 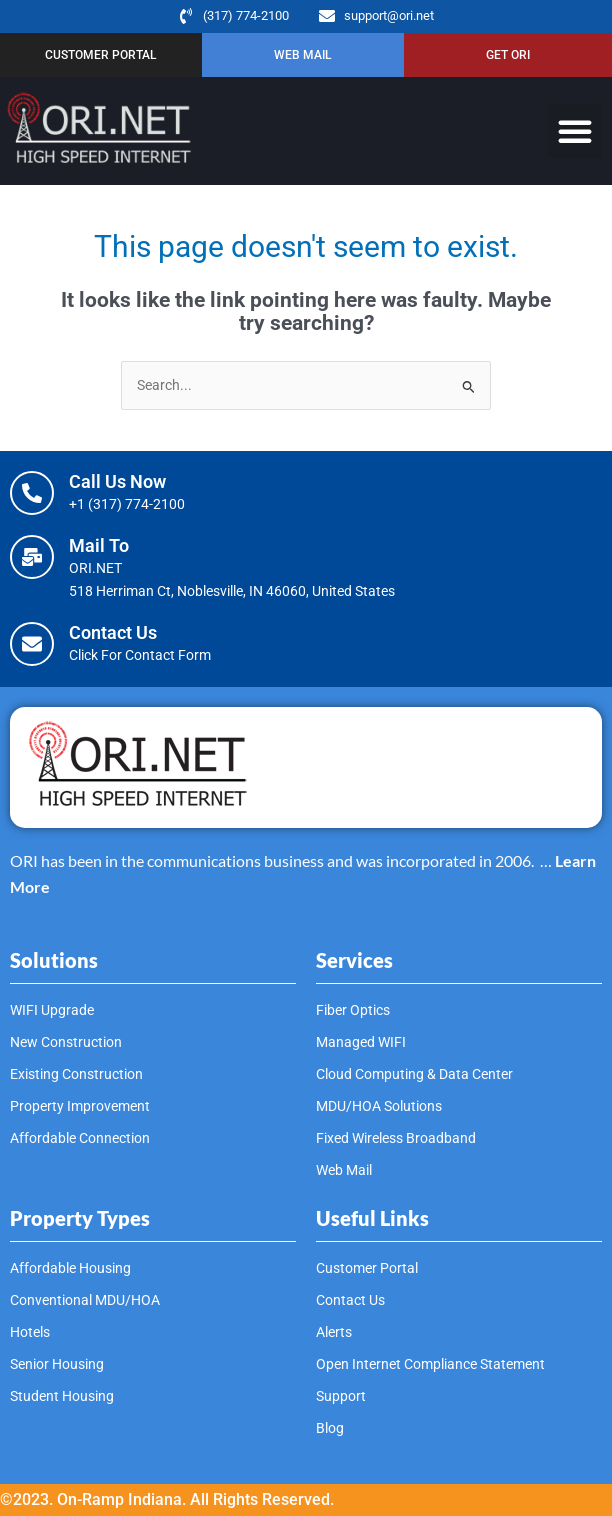 I want to click on Web Mail, so click(x=344, y=1170).